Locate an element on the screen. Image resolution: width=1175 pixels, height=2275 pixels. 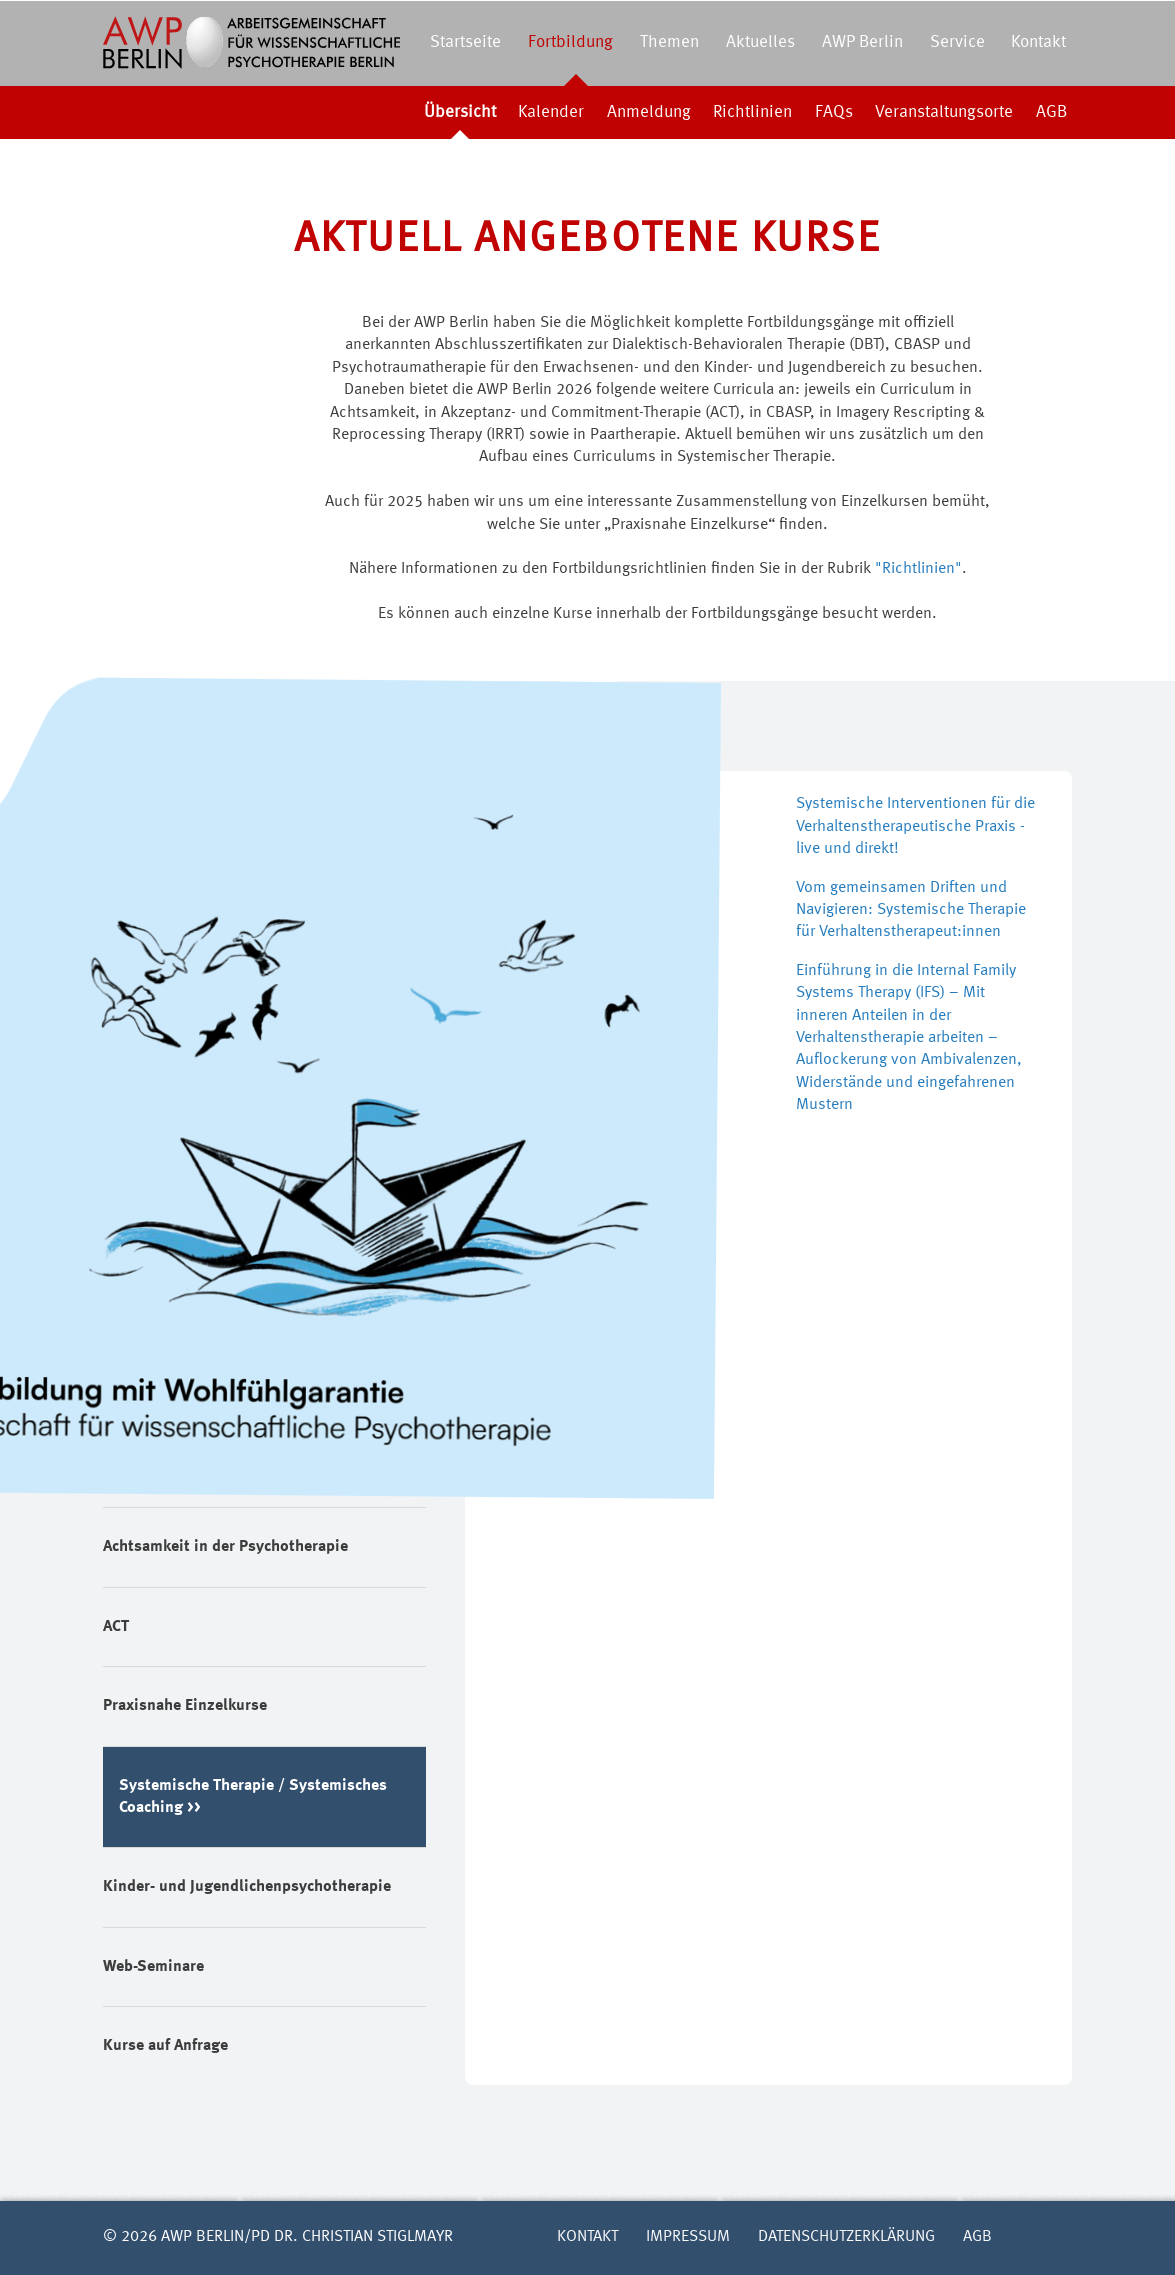
Kontakt is located at coordinates (1038, 42).